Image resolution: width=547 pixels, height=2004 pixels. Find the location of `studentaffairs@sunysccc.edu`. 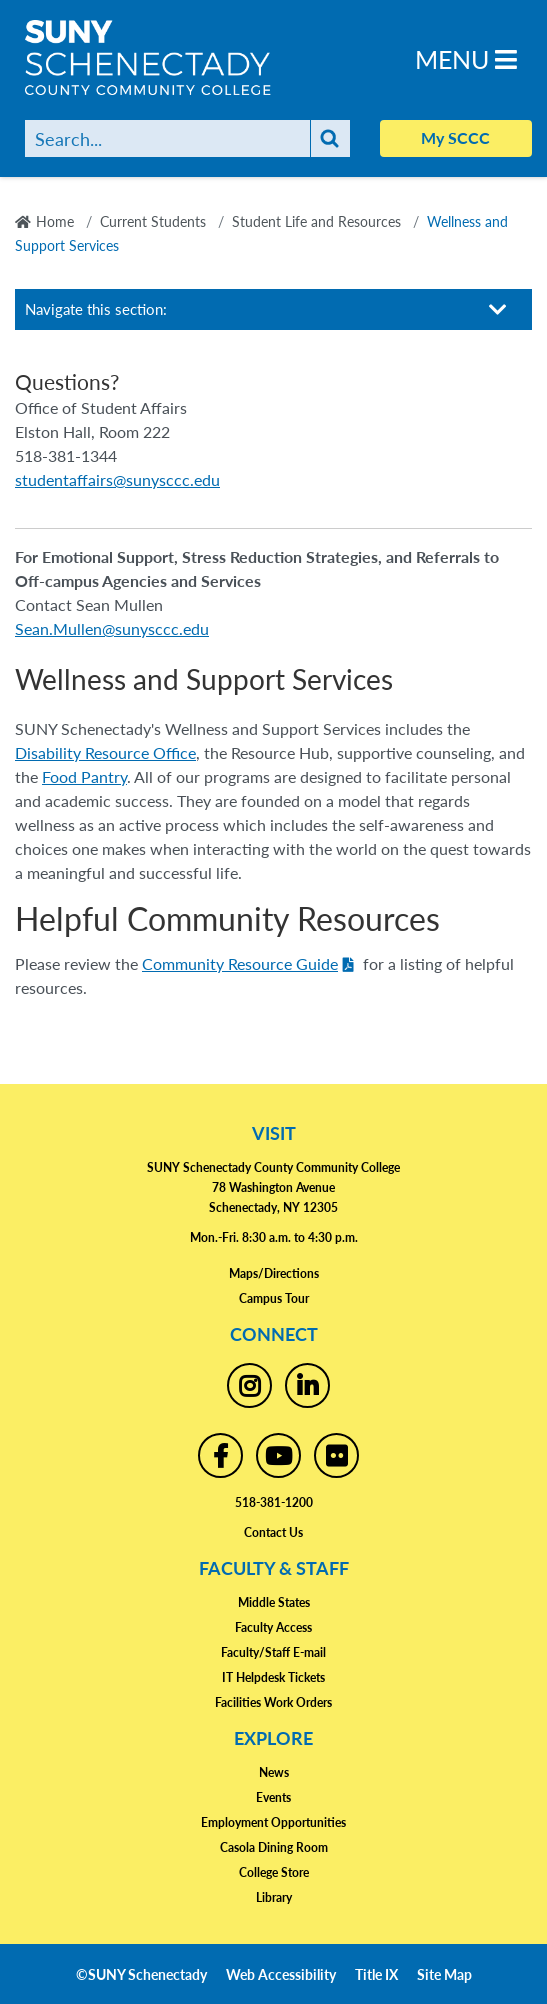

studentaffairs@sunysccc.edu is located at coordinates (117, 479).